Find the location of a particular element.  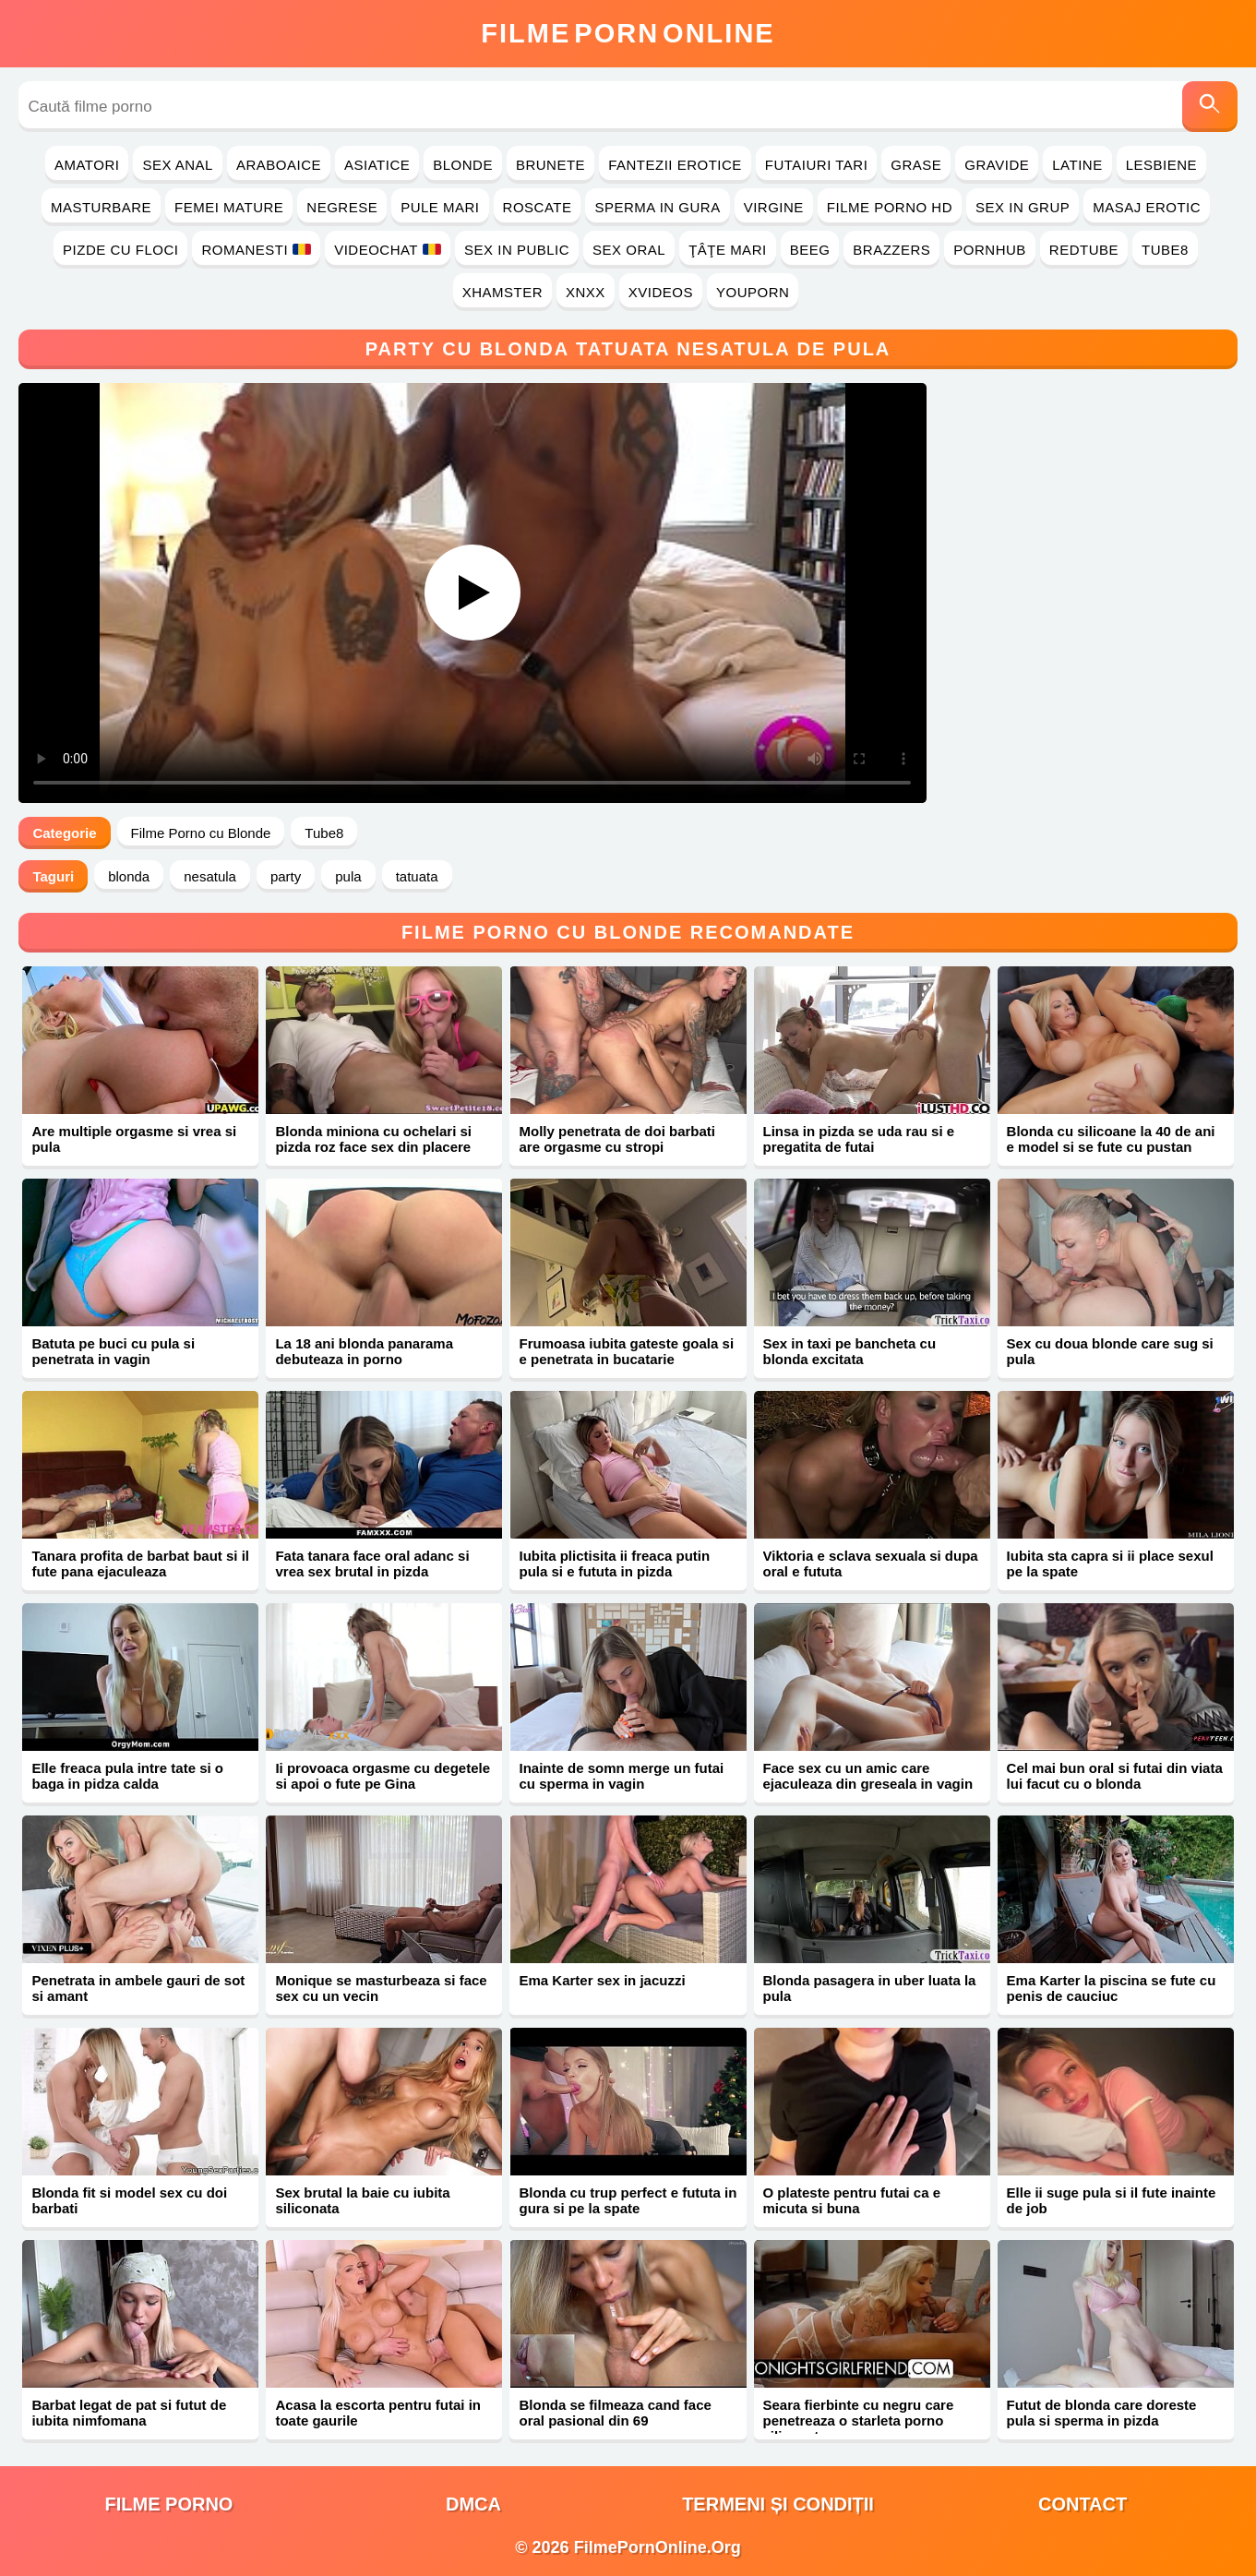

Blonda se filmeaza cand face oral pasional din 69 is located at coordinates (615, 2412).